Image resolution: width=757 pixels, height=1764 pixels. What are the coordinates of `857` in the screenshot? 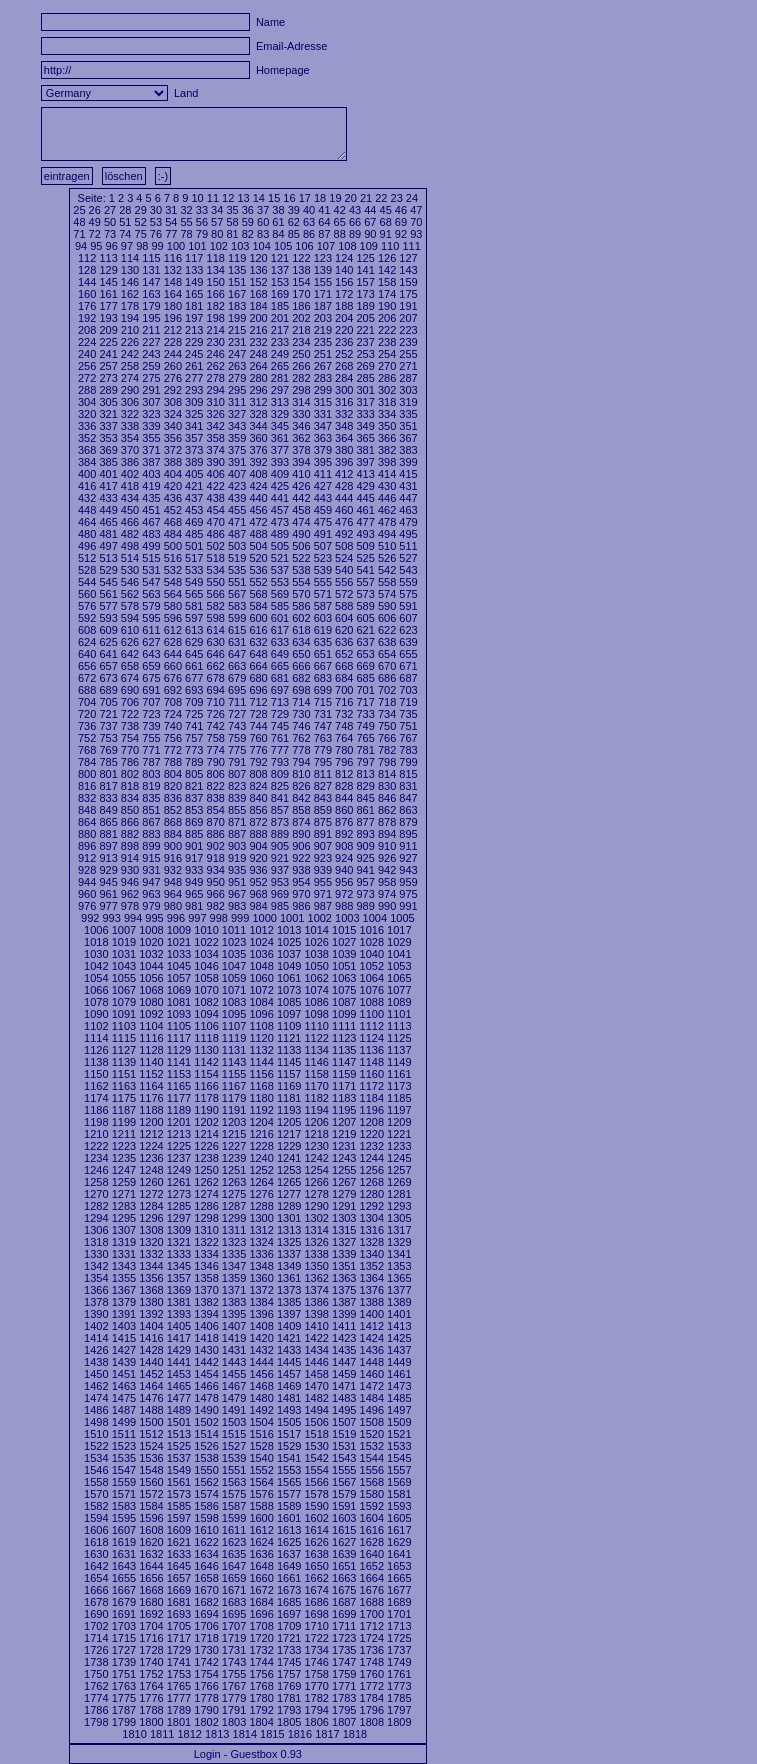 It's located at (280, 810).